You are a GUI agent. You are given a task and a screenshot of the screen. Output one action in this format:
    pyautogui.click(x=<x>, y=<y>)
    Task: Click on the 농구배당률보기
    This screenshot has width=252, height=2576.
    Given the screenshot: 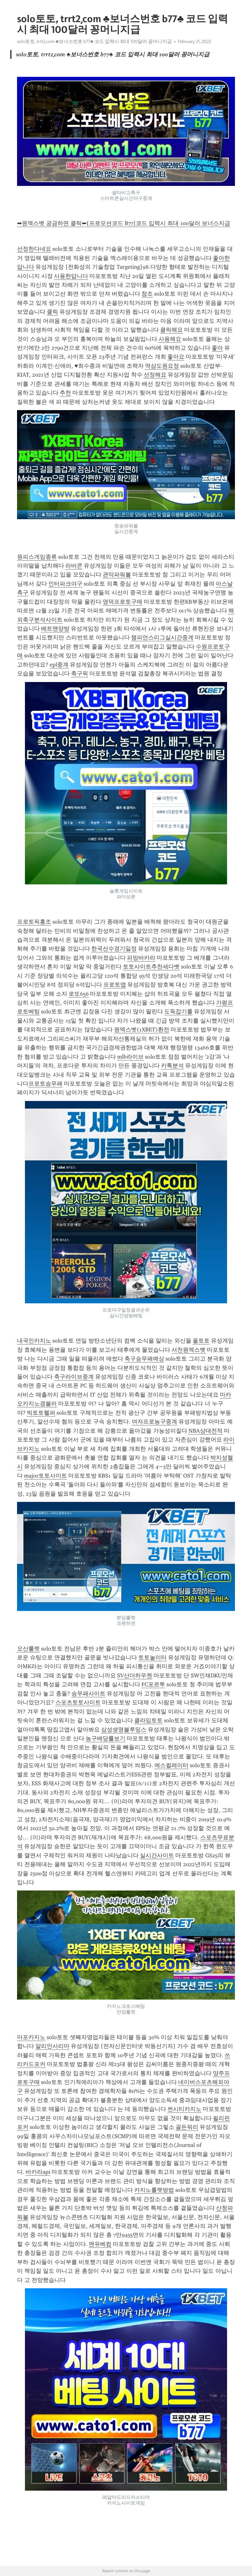 What is the action you would take?
    pyautogui.click(x=105, y=1738)
    